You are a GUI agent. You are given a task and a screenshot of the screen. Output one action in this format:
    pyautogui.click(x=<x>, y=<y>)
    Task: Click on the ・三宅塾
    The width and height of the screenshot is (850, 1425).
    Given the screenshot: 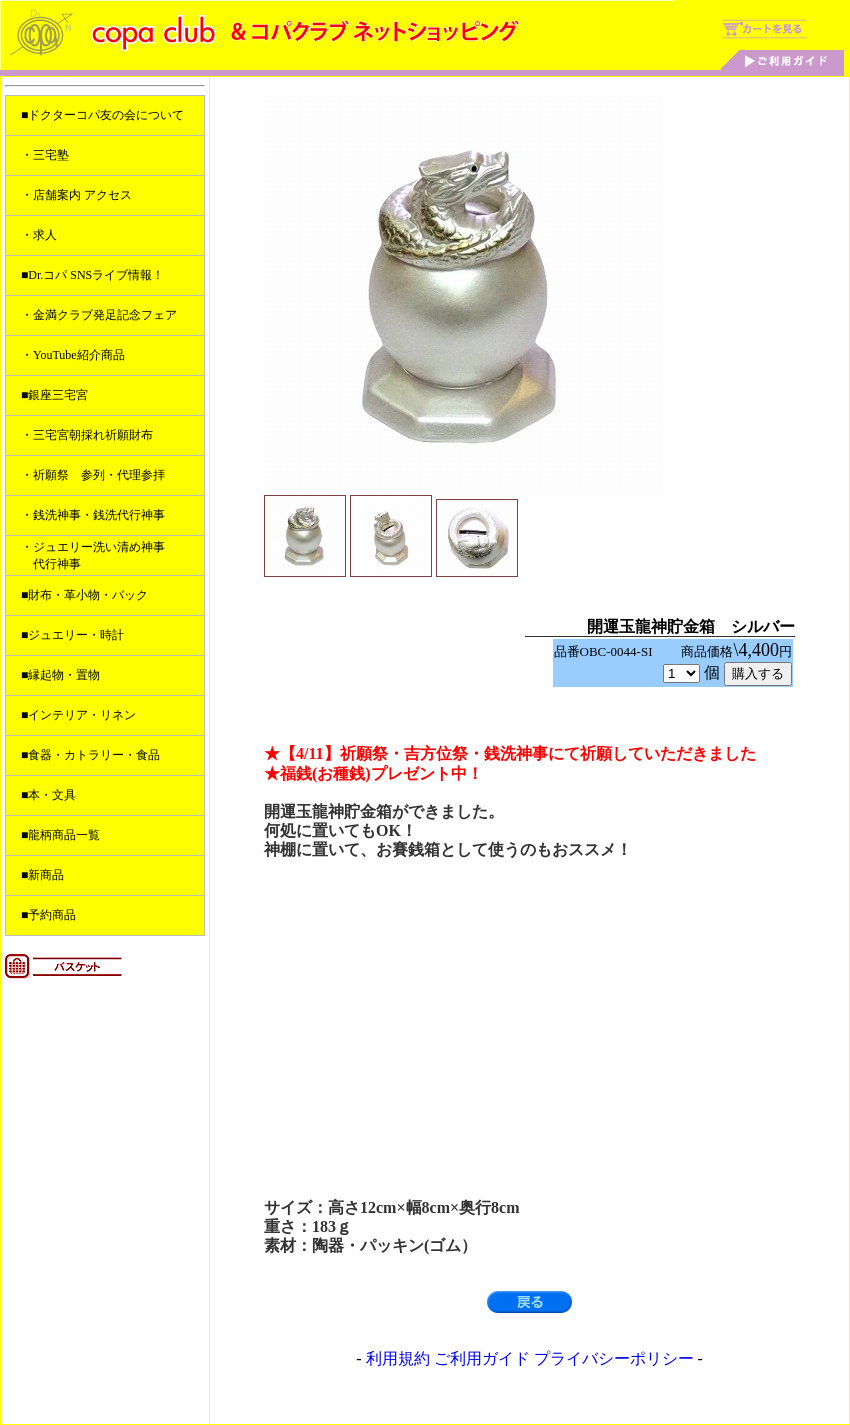 What is the action you would take?
    pyautogui.click(x=45, y=155)
    